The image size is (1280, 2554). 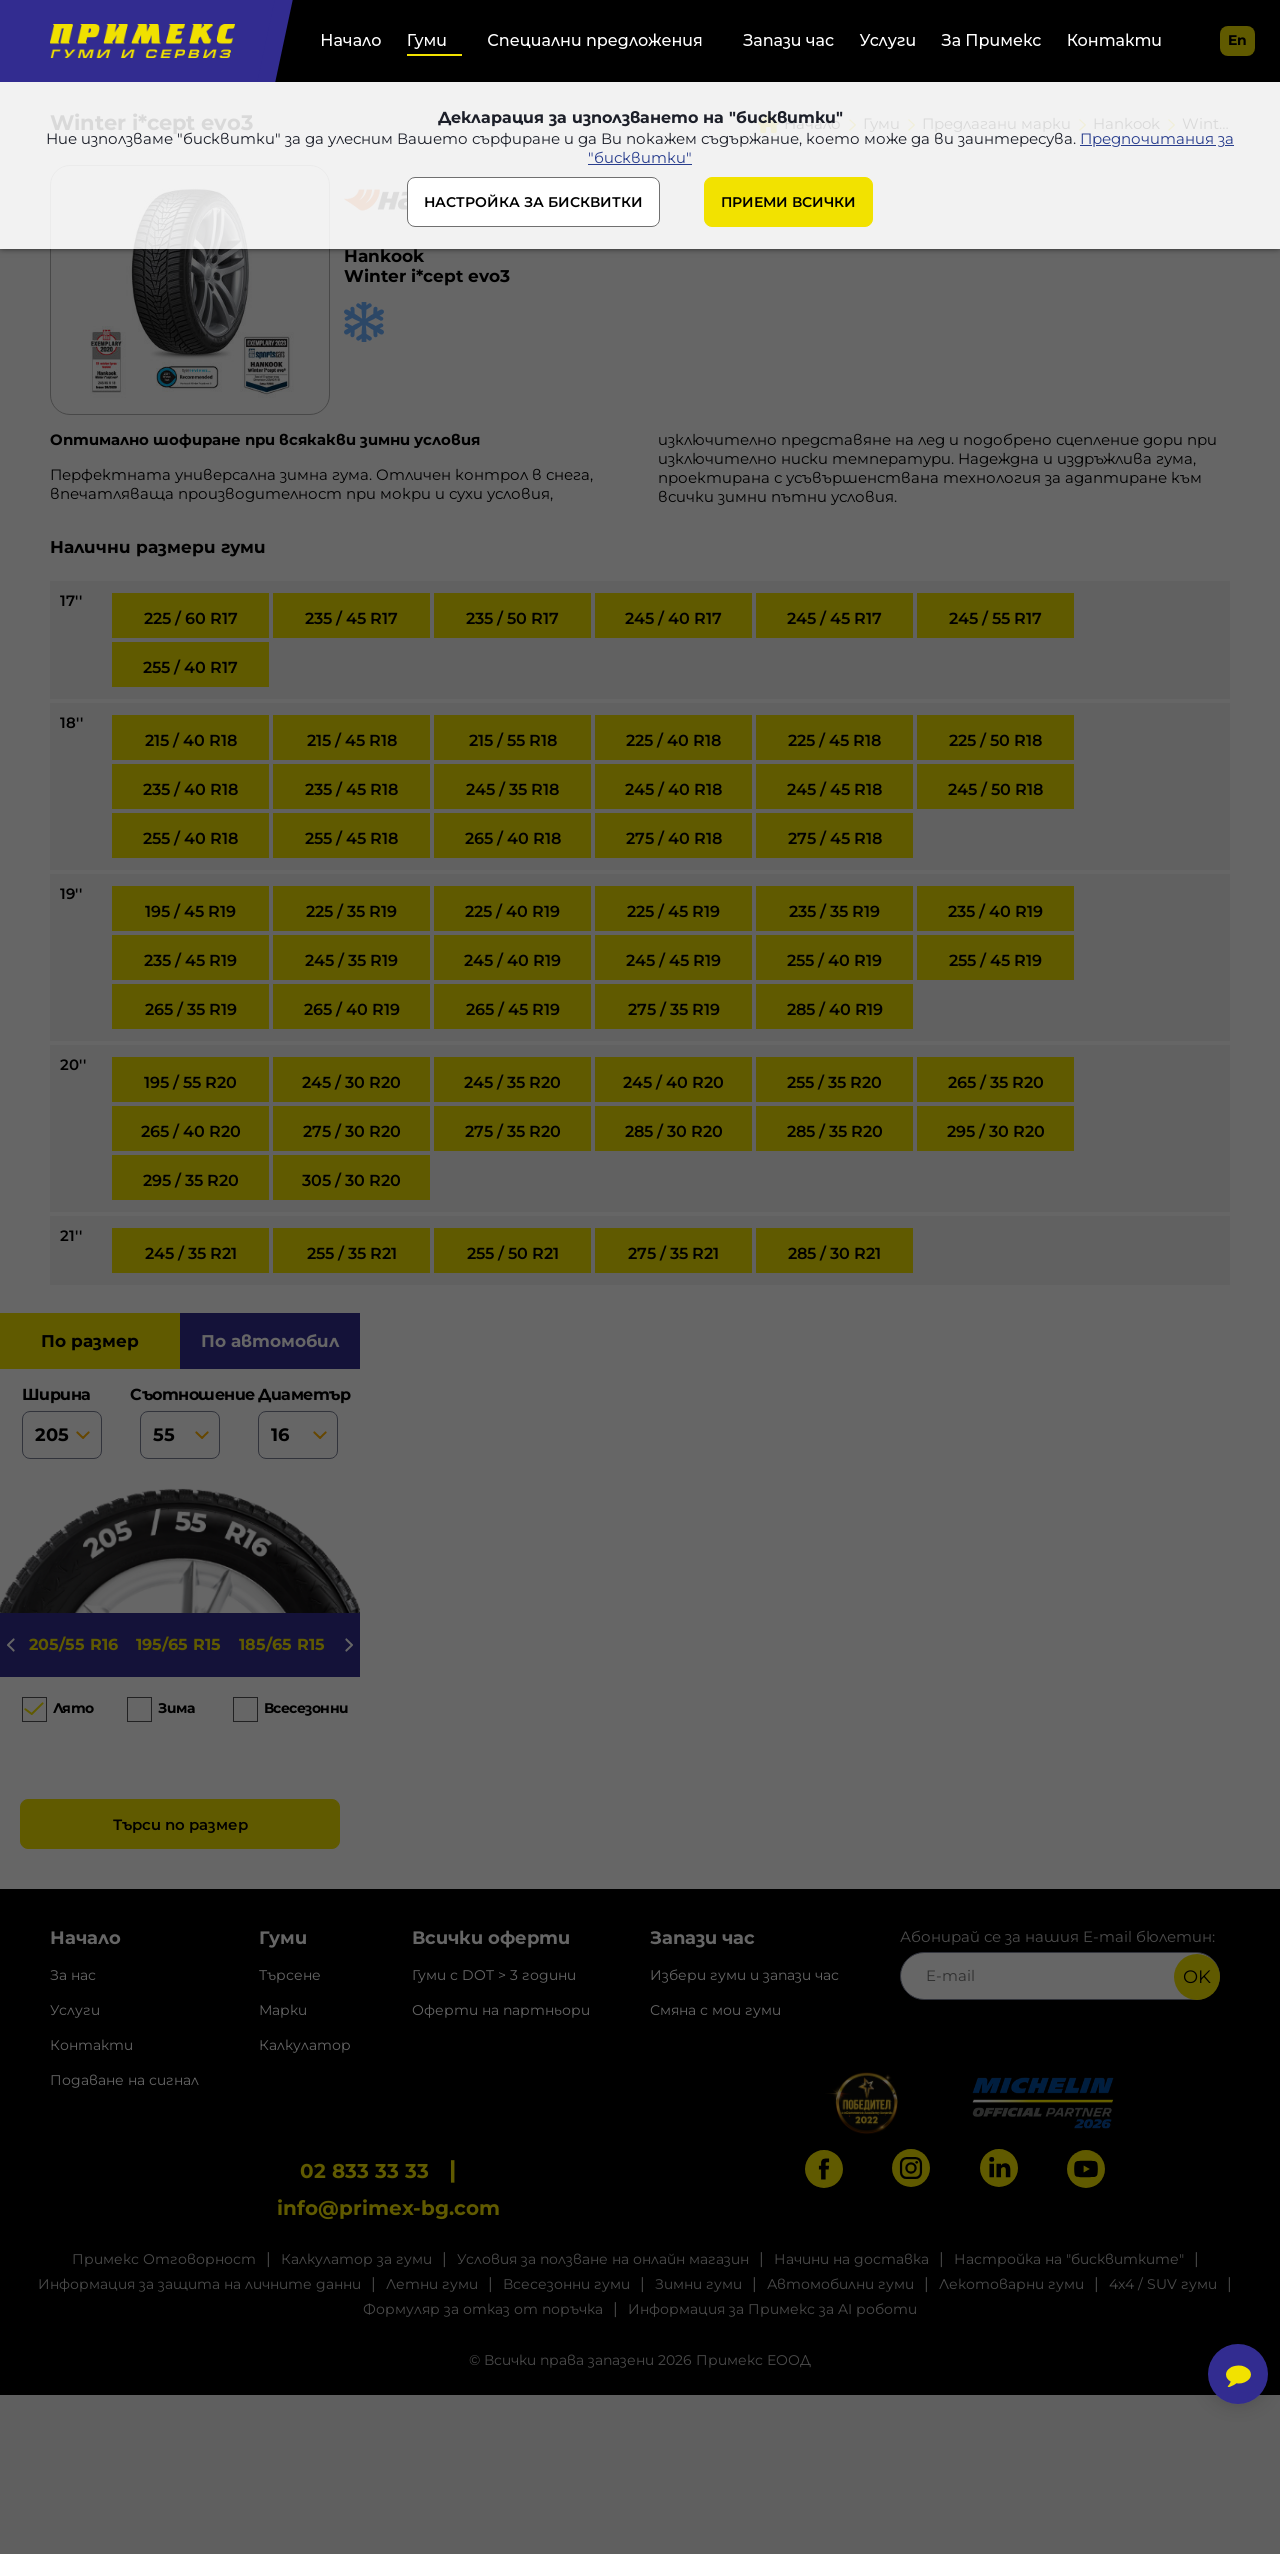 What do you see at coordinates (351, 618) in the screenshot?
I see `235 / 45 R17` at bounding box center [351, 618].